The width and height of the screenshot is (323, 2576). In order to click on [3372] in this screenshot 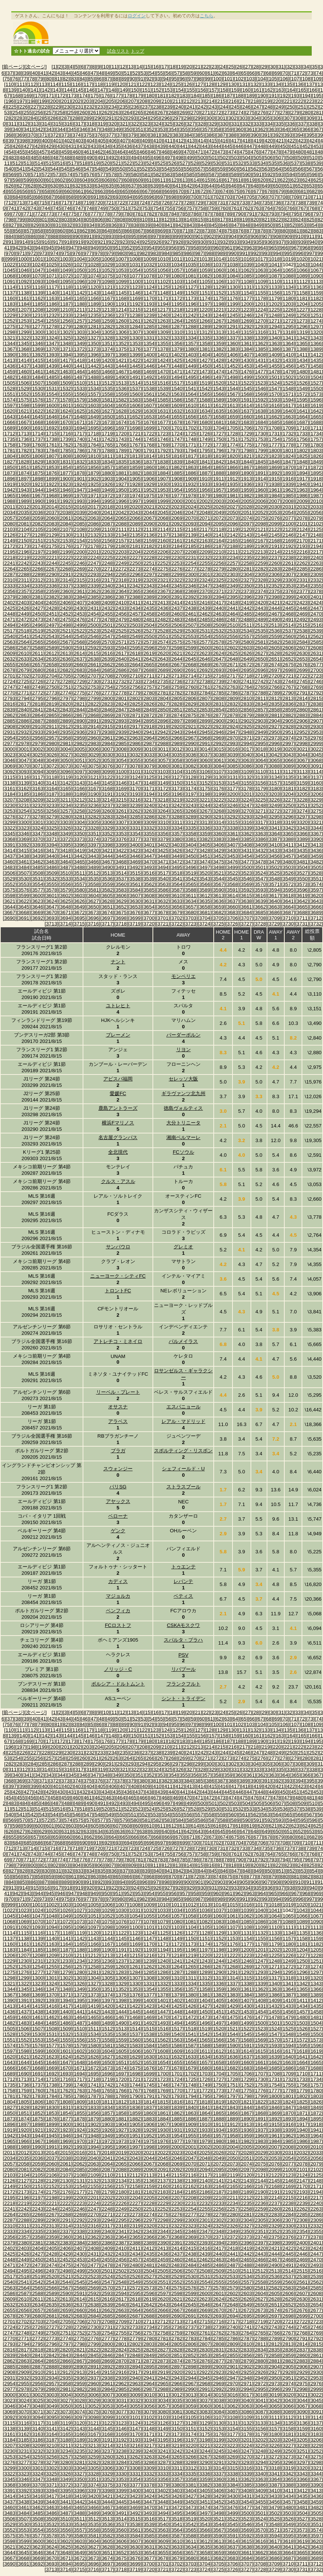, I will do `click(65, 839)`.